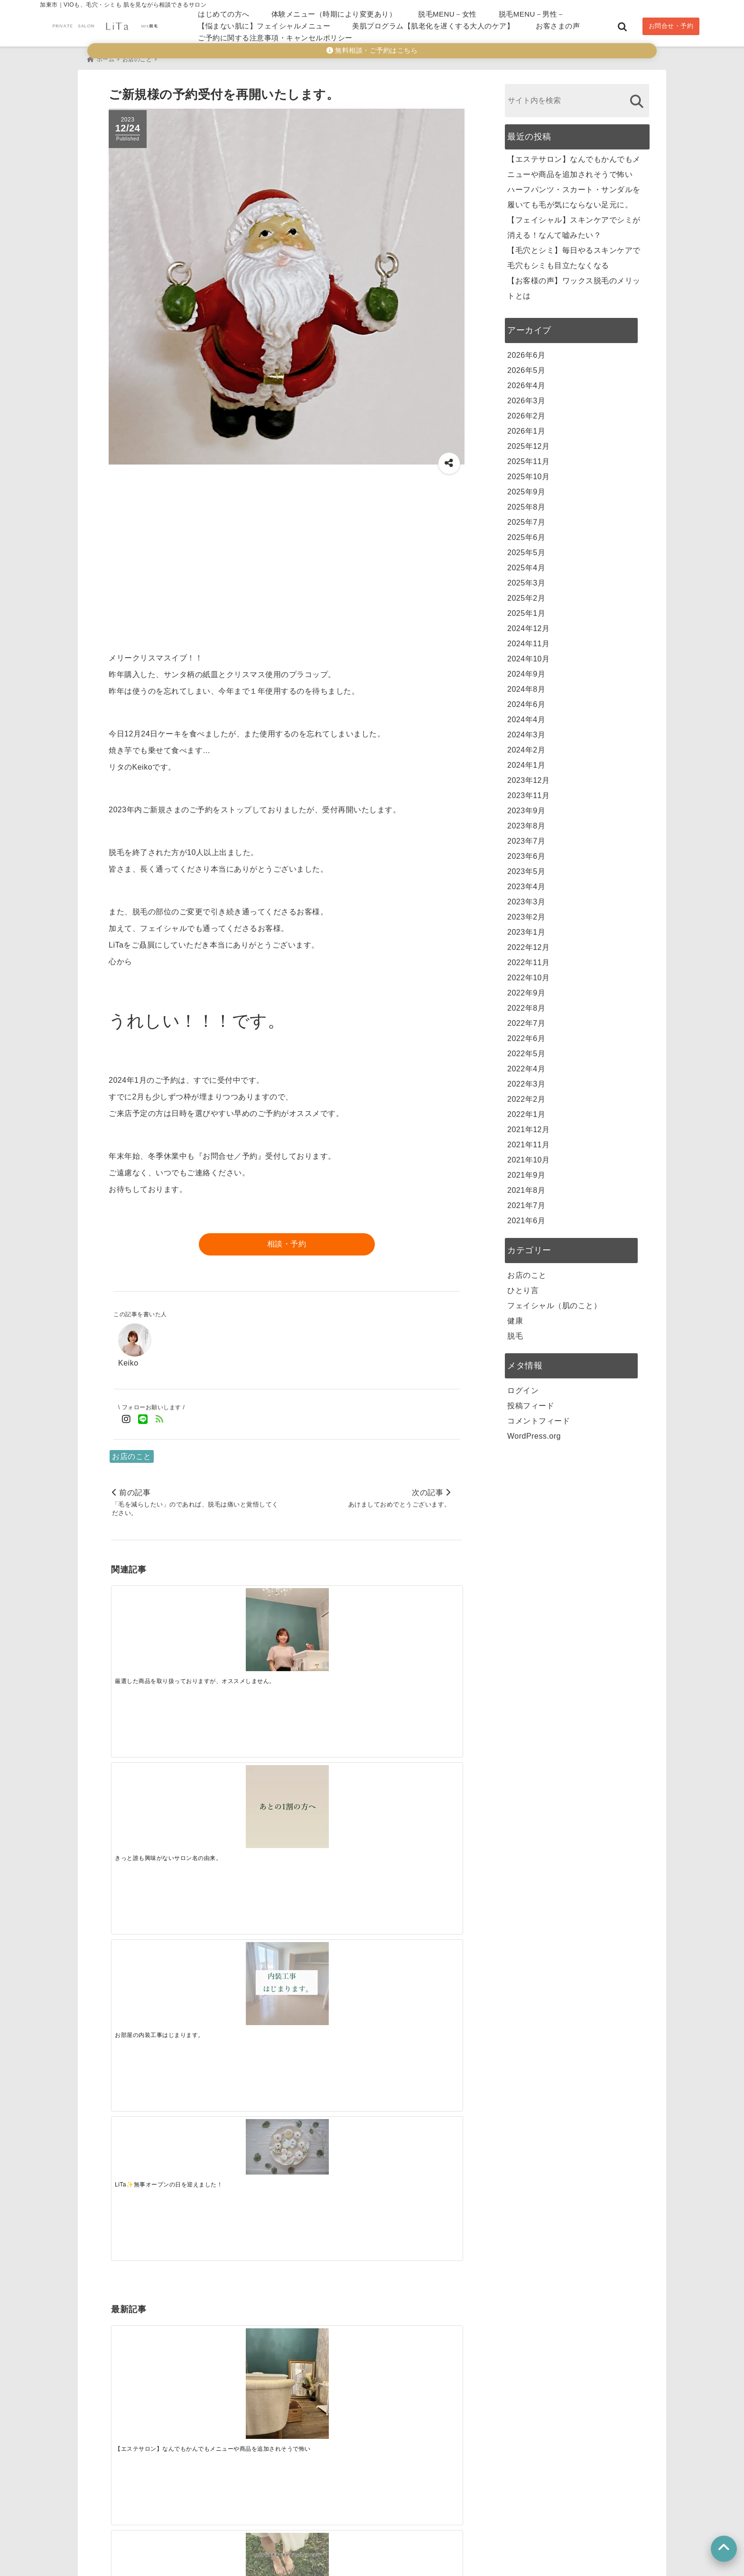 Image resolution: width=744 pixels, height=2576 pixels. I want to click on 2022年2月, so click(526, 1096).